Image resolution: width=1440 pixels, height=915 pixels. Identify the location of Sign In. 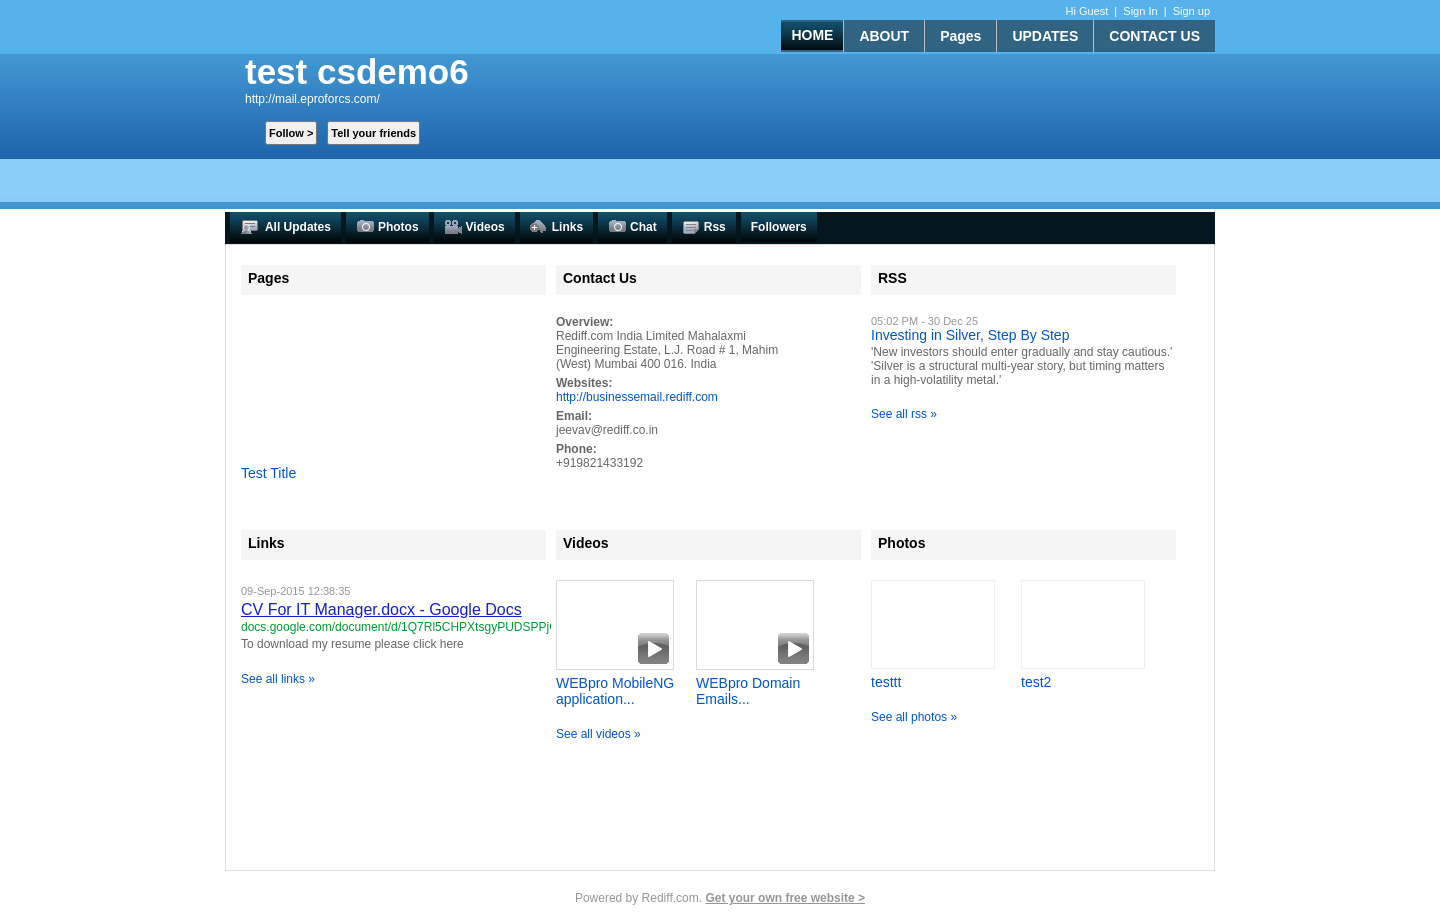
(1140, 11).